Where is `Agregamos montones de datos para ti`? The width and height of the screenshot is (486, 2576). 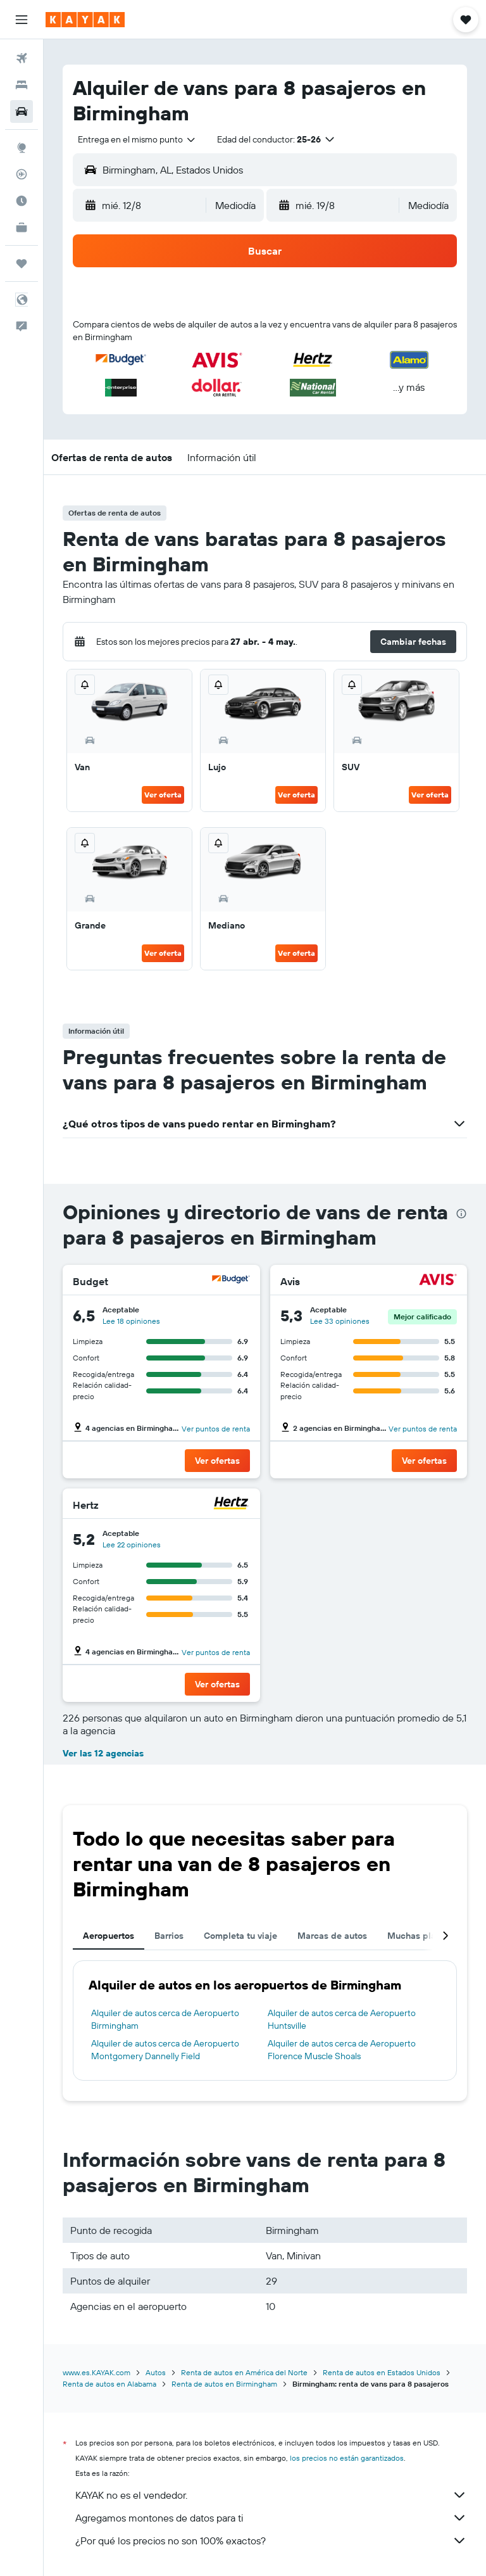
Agregamos montones de datos para ti is located at coordinates (271, 2517).